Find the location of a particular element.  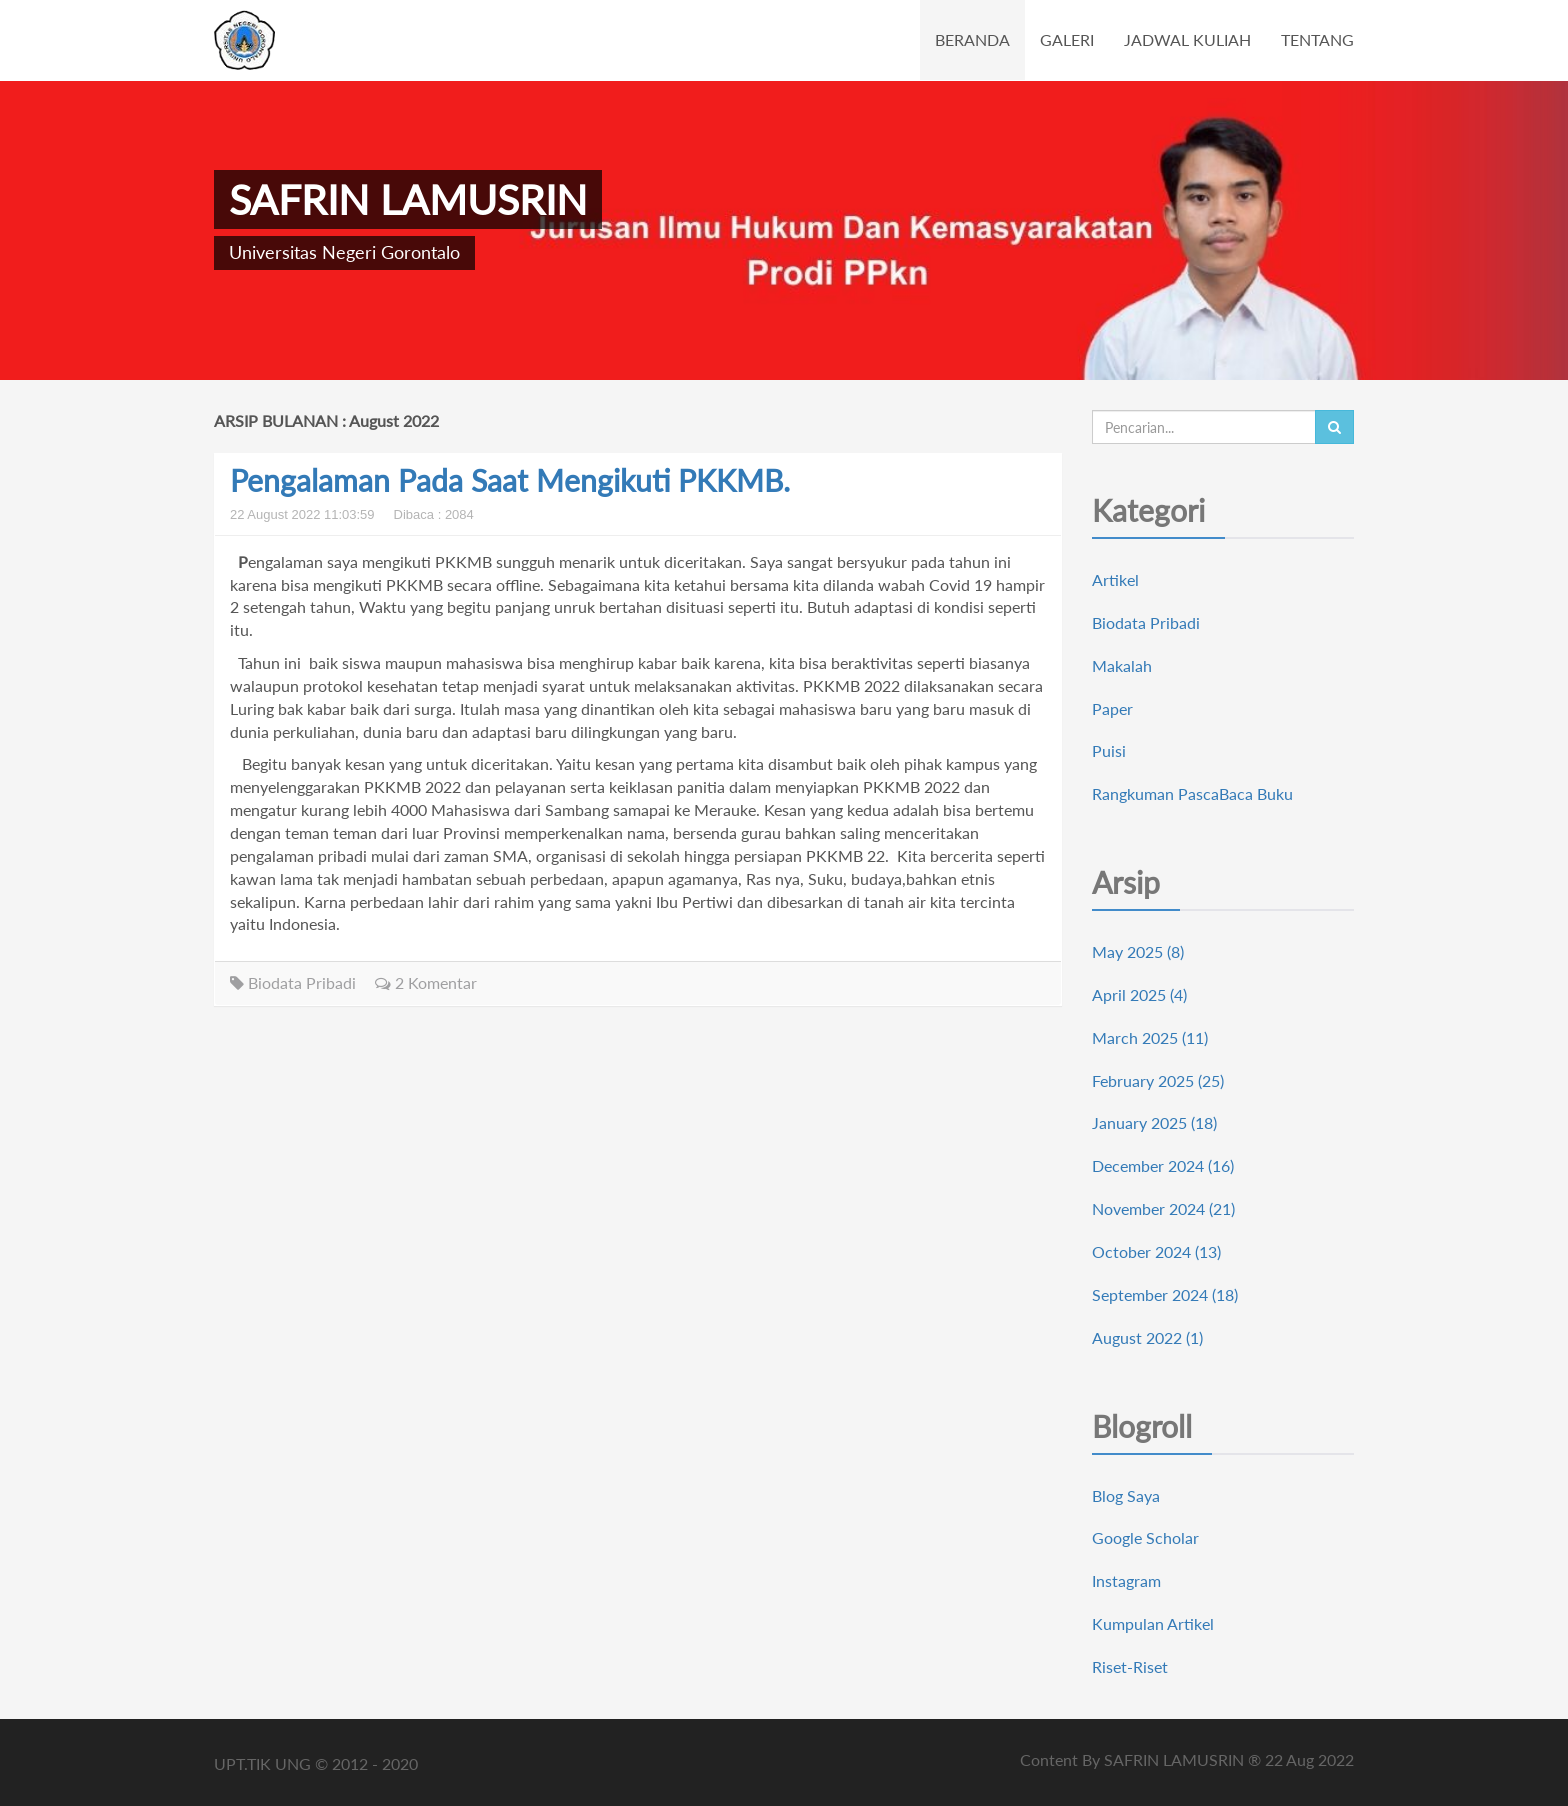

GALERI is located at coordinates (1067, 39).